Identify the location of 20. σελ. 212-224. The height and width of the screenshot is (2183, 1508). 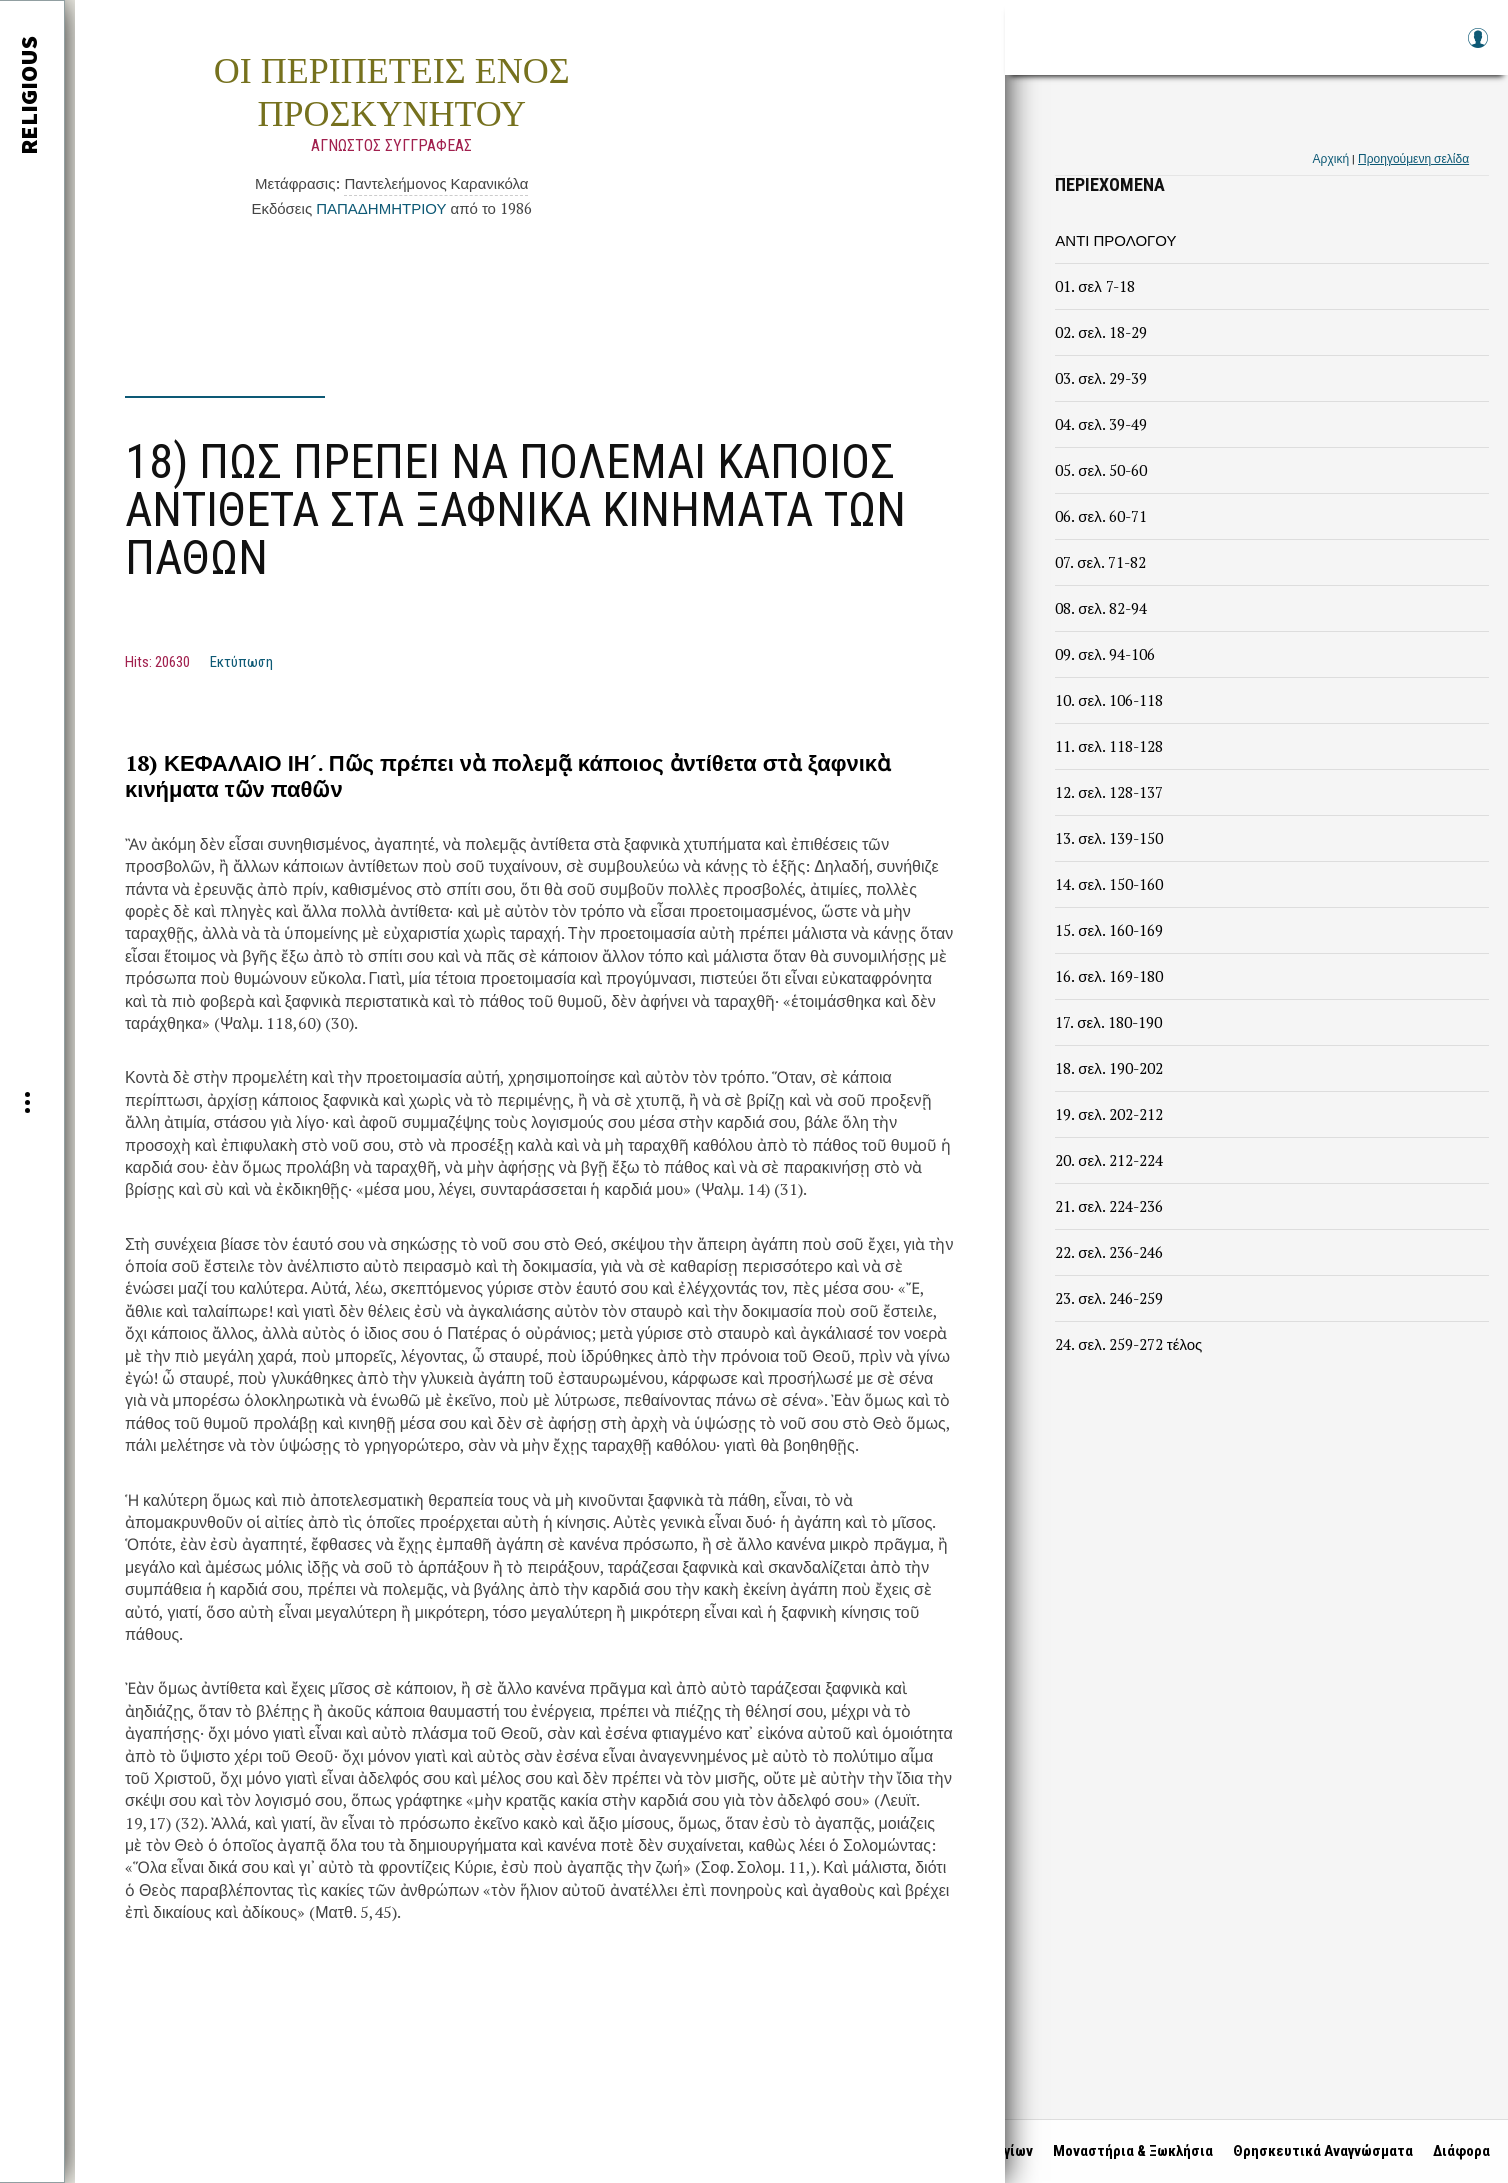
(1108, 1160).